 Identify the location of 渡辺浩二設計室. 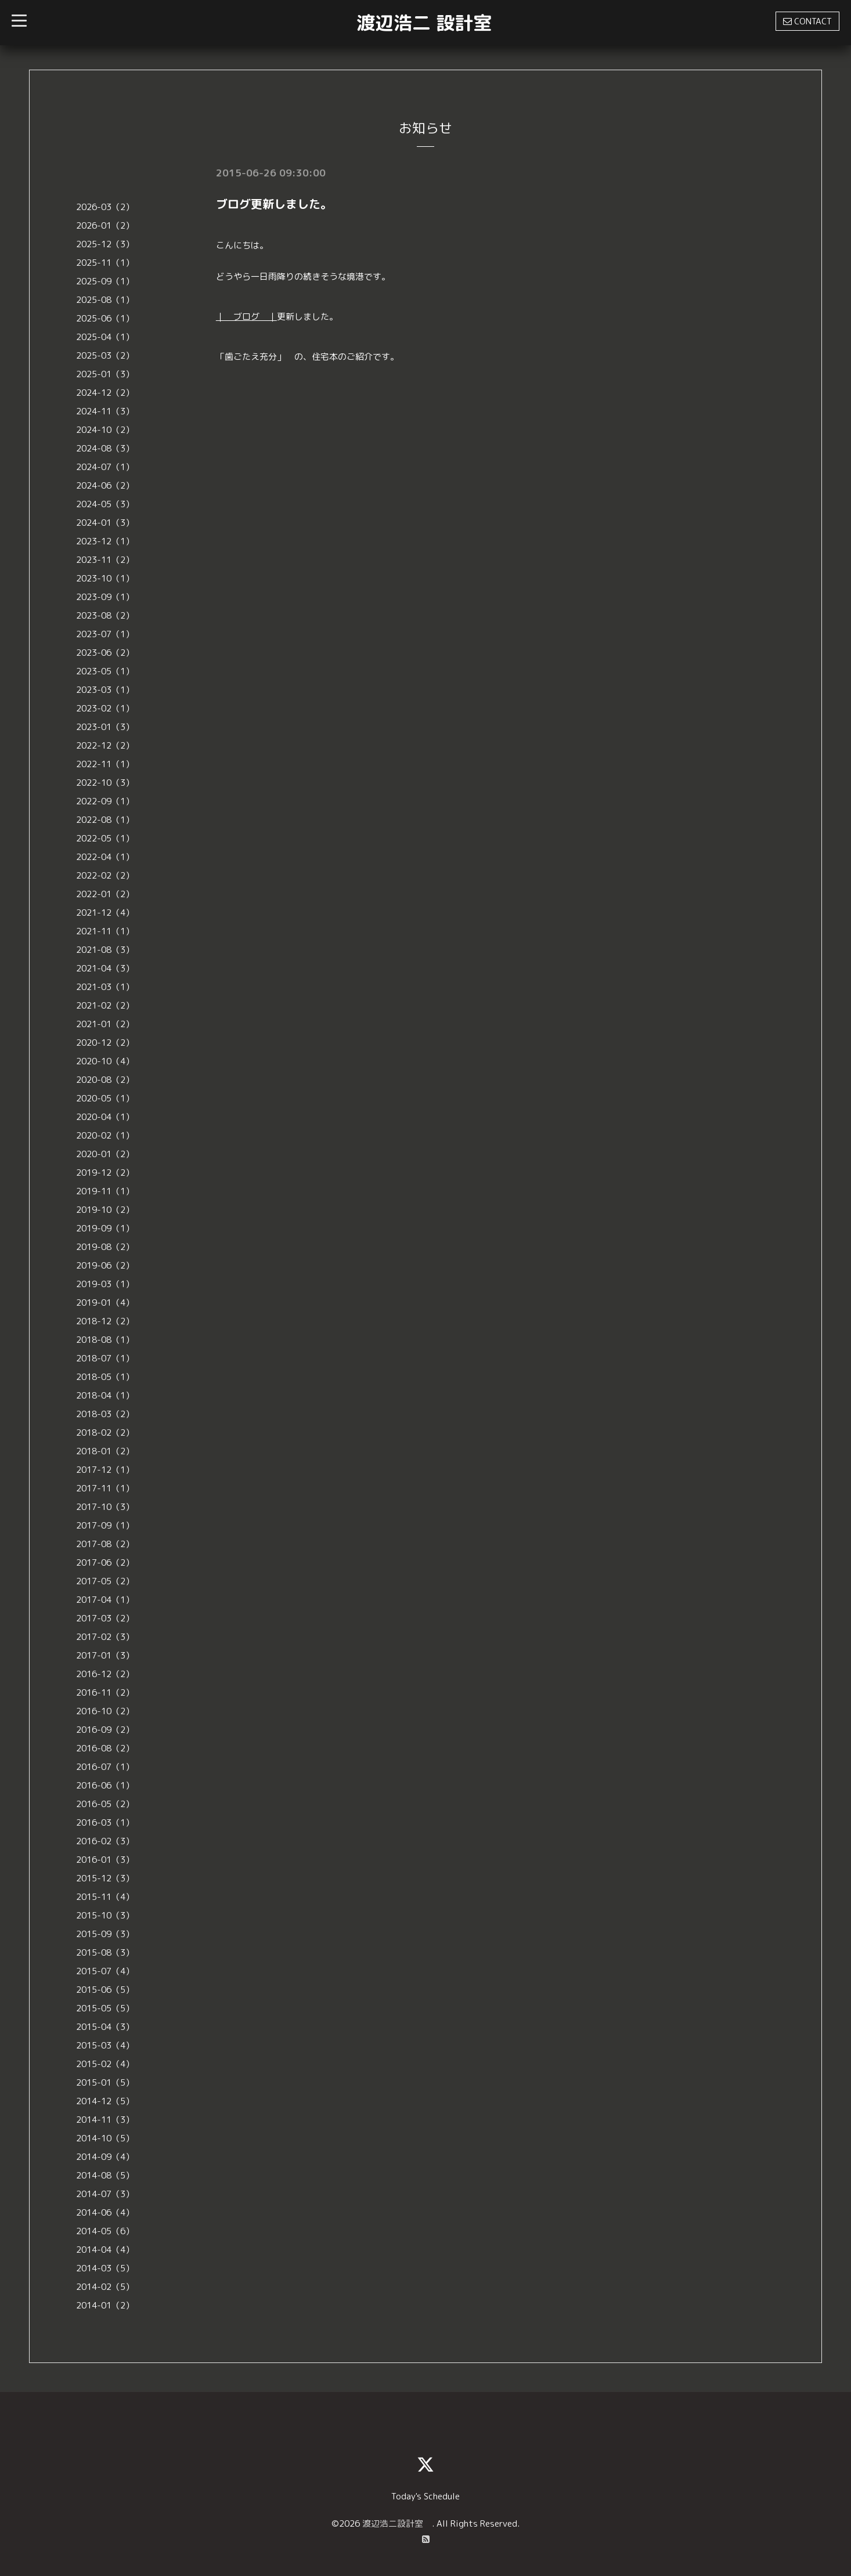
(397, 2523).